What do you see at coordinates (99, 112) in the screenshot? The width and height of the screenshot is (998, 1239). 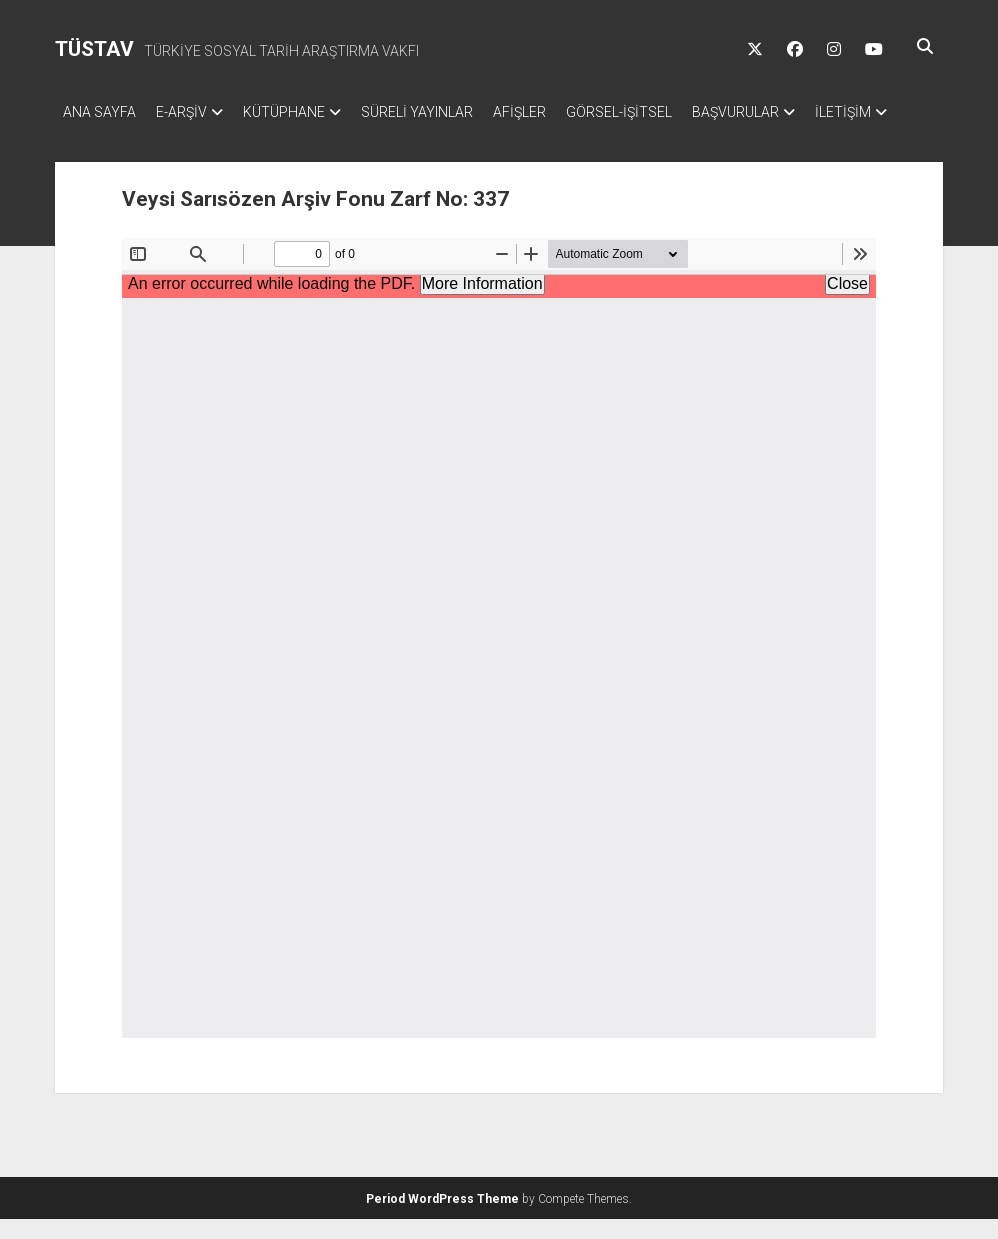 I see `ANA SAYFA` at bounding box center [99, 112].